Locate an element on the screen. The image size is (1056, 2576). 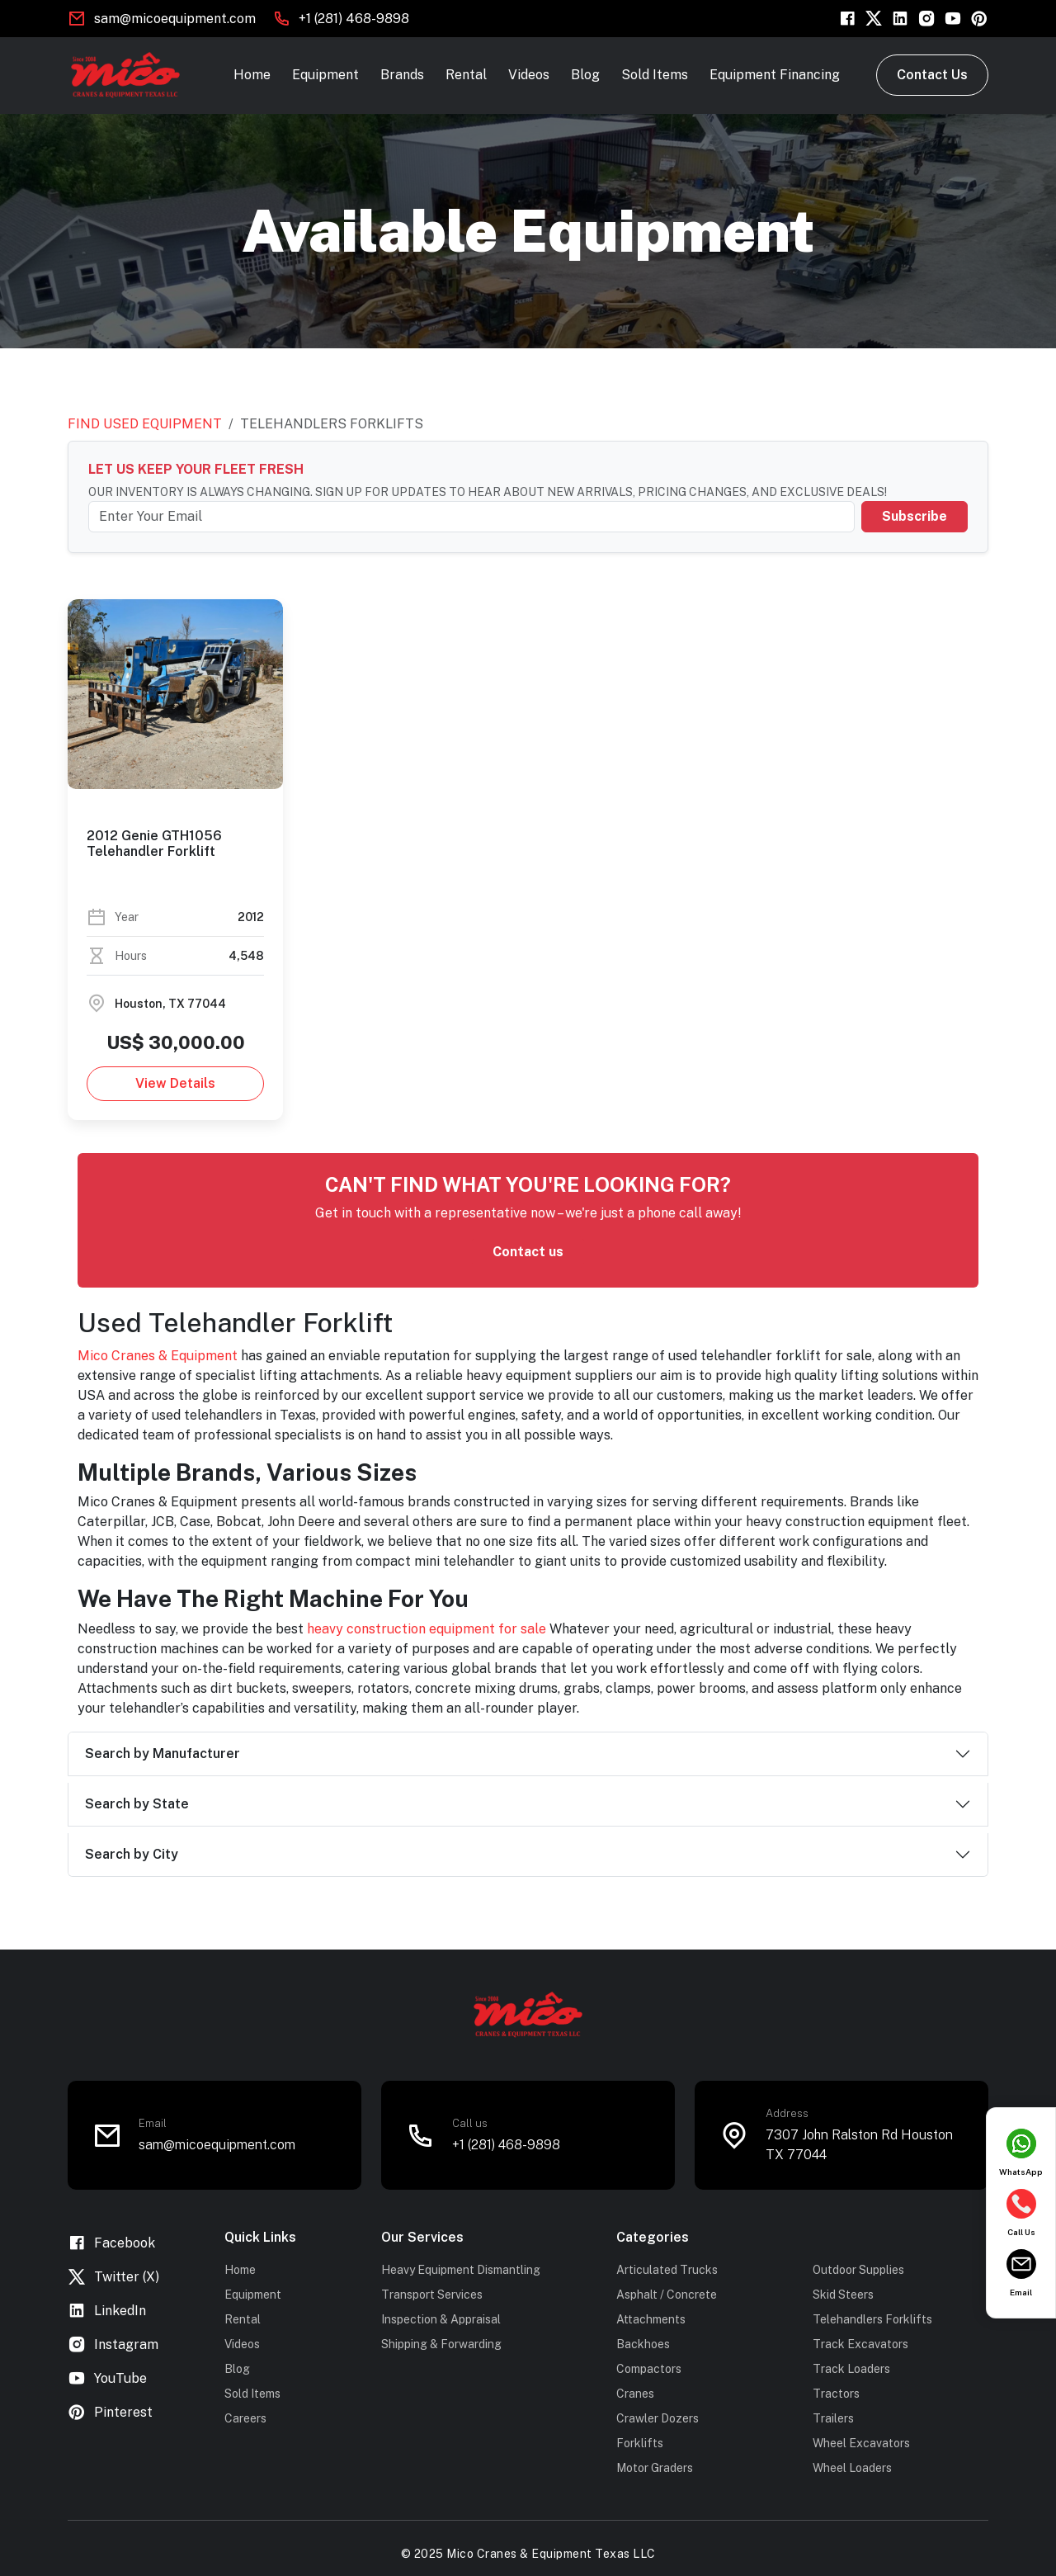
Home is located at coordinates (252, 75).